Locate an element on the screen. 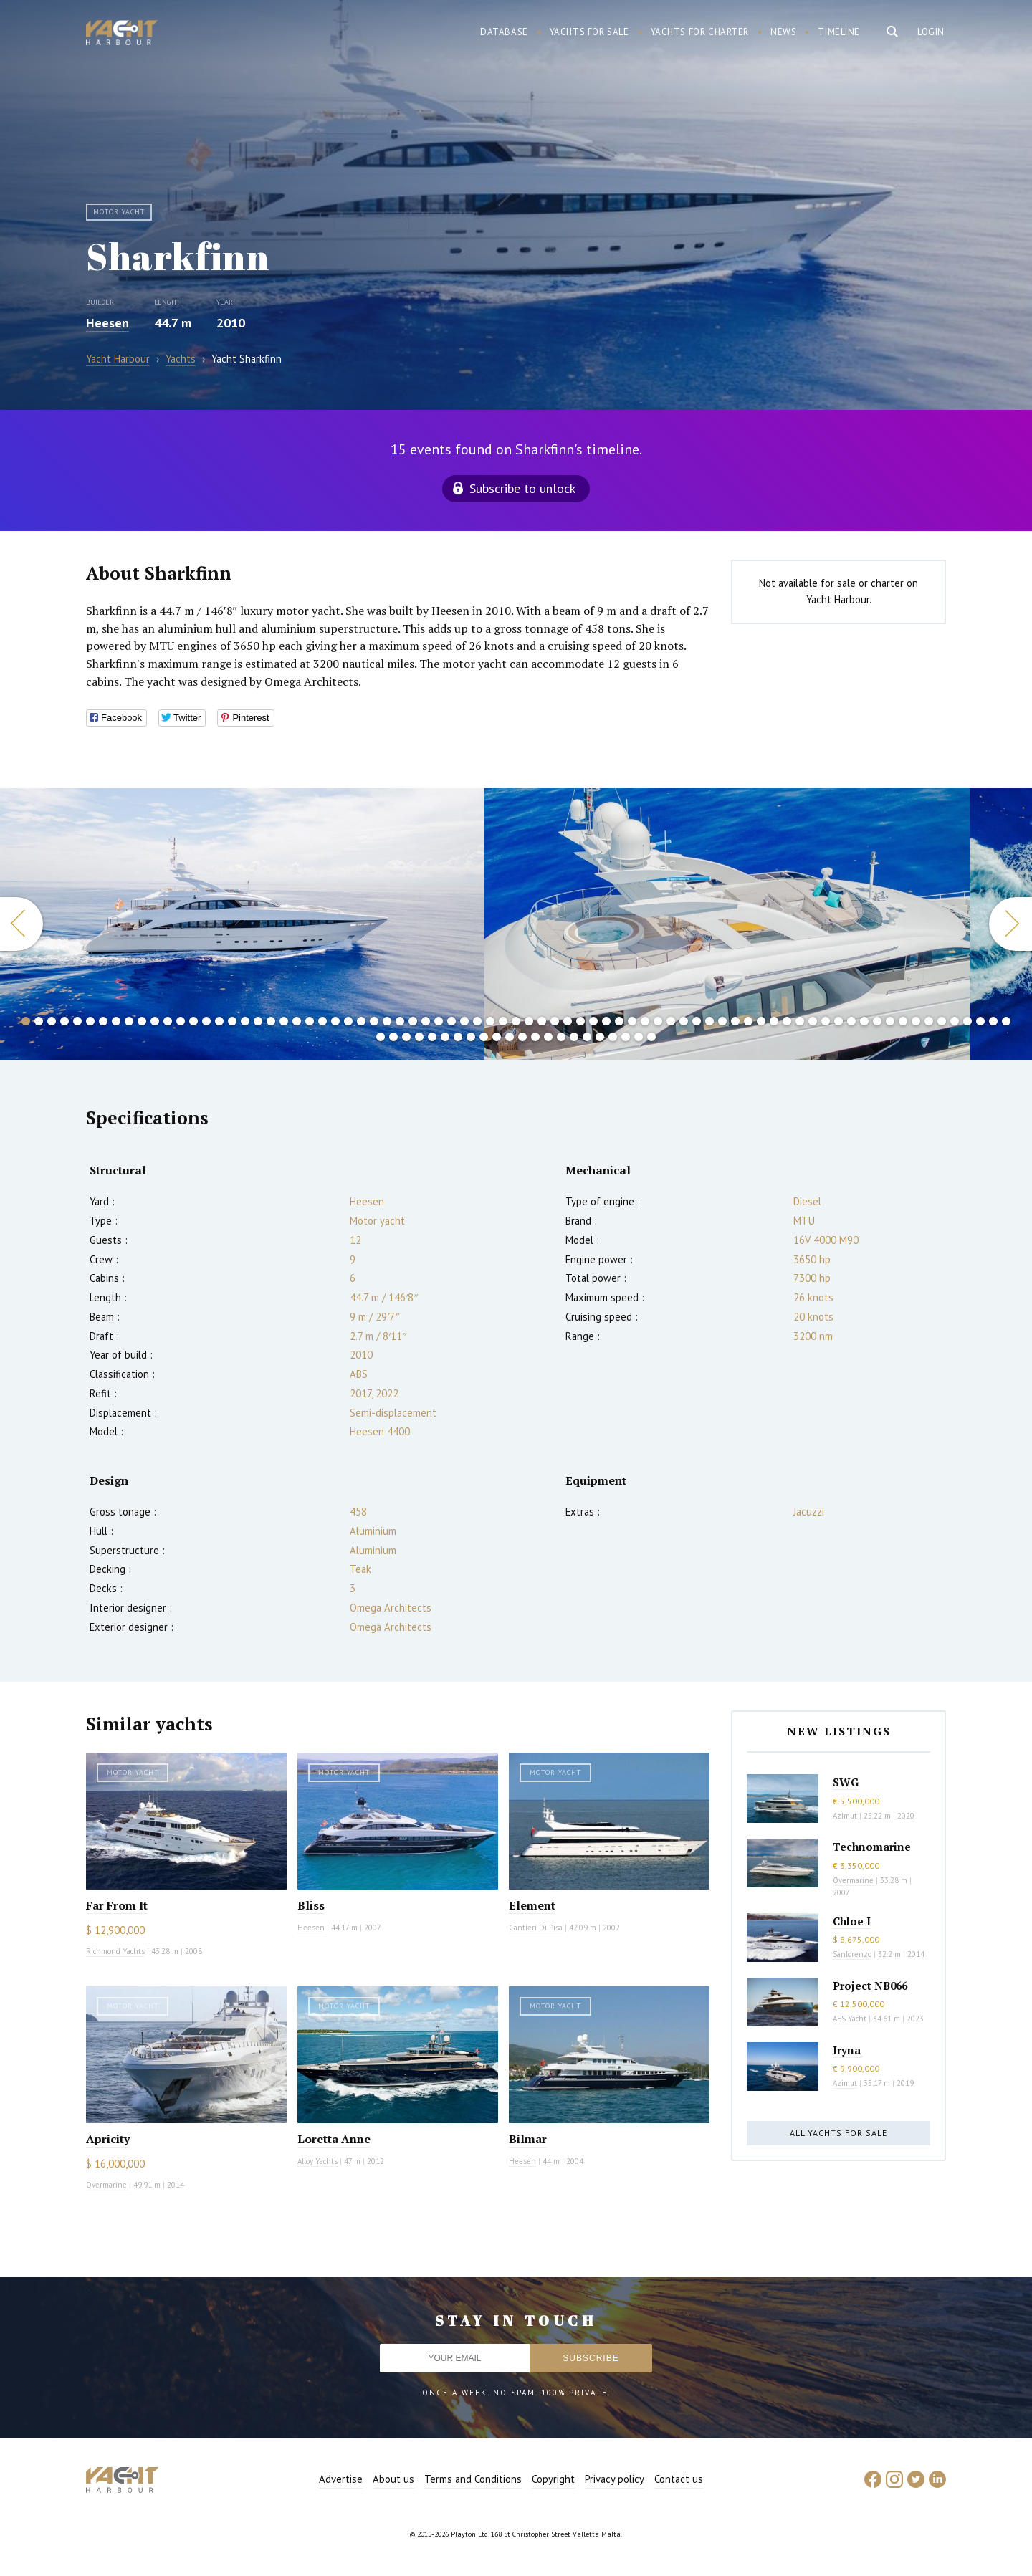 The height and width of the screenshot is (2576, 1032). Heesen is located at coordinates (107, 323).